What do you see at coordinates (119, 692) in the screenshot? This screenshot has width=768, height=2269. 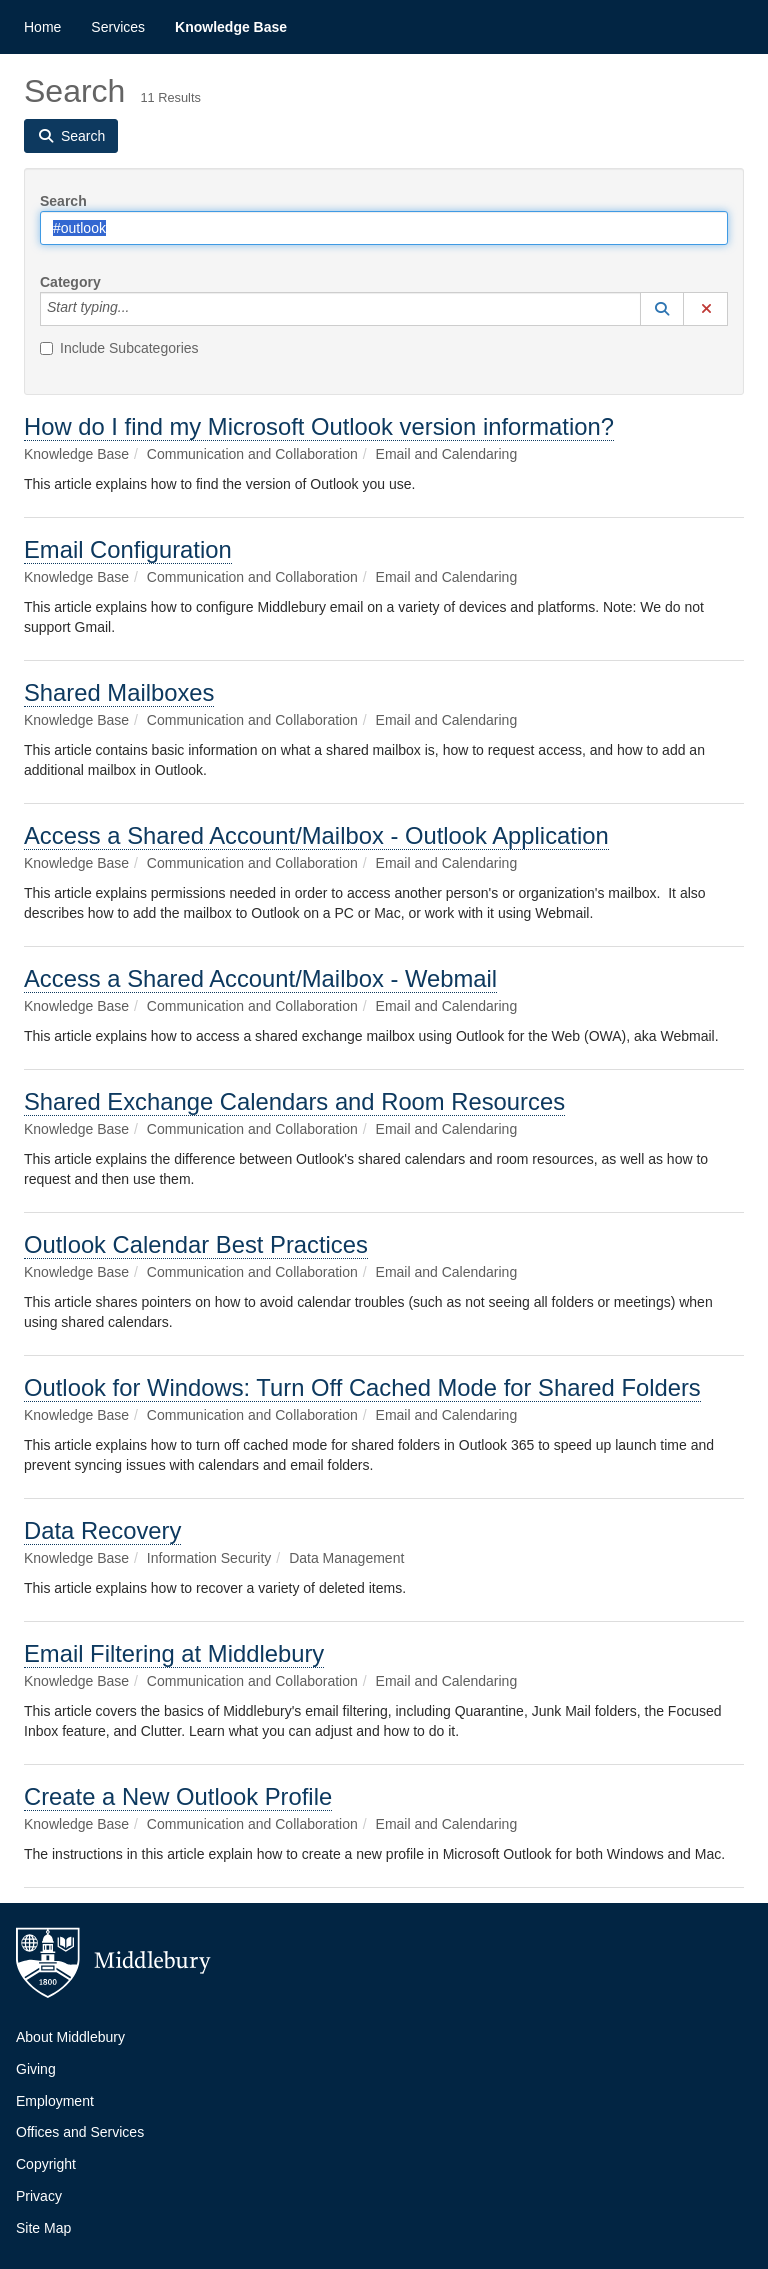 I see `Shared Mailboxes` at bounding box center [119, 692].